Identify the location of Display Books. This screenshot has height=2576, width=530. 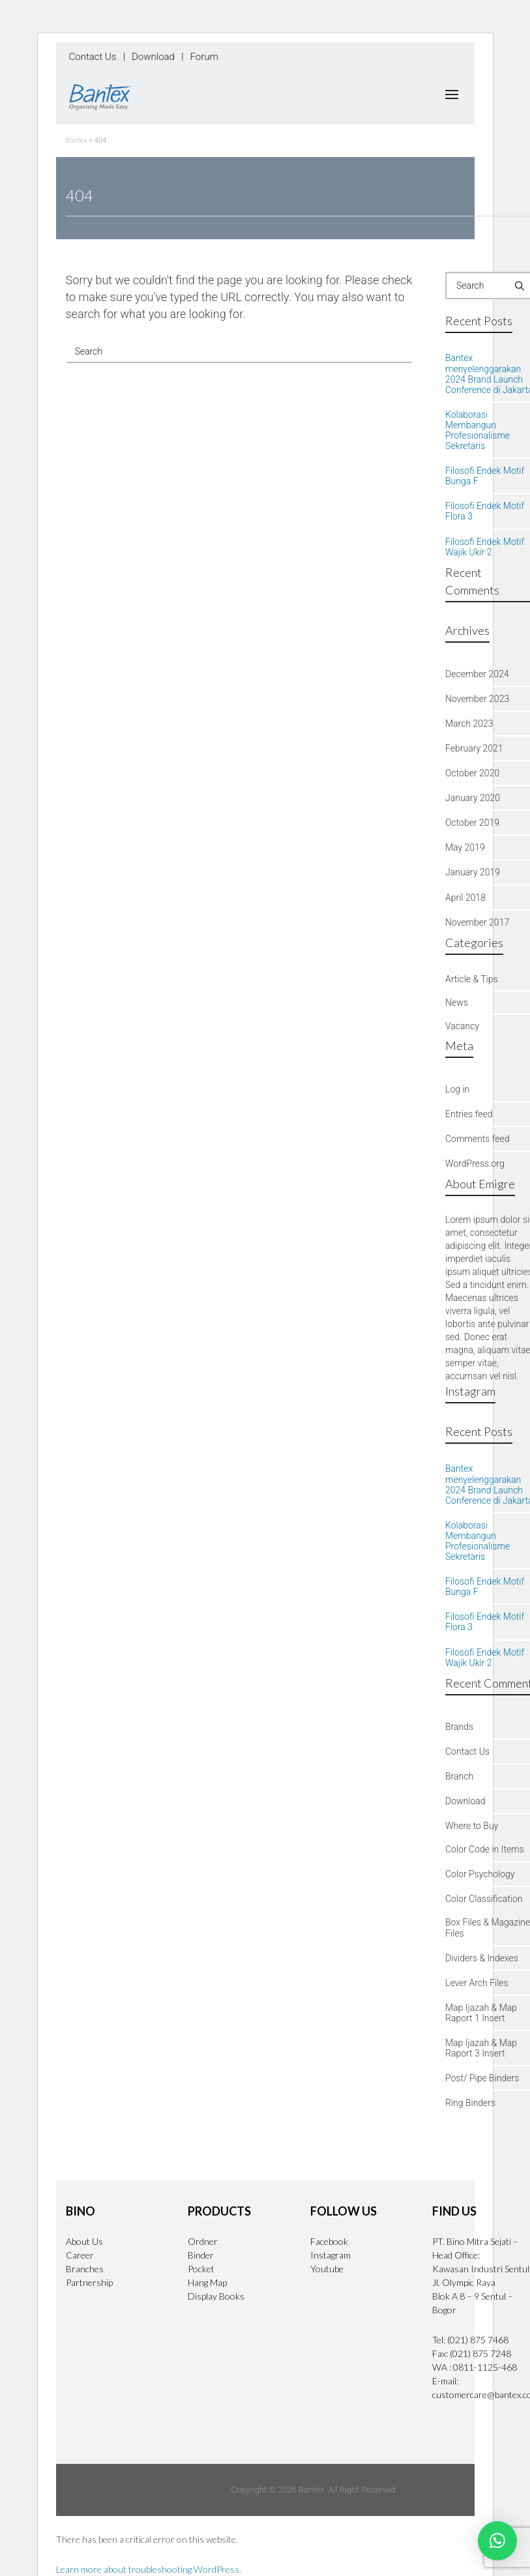
(216, 2296).